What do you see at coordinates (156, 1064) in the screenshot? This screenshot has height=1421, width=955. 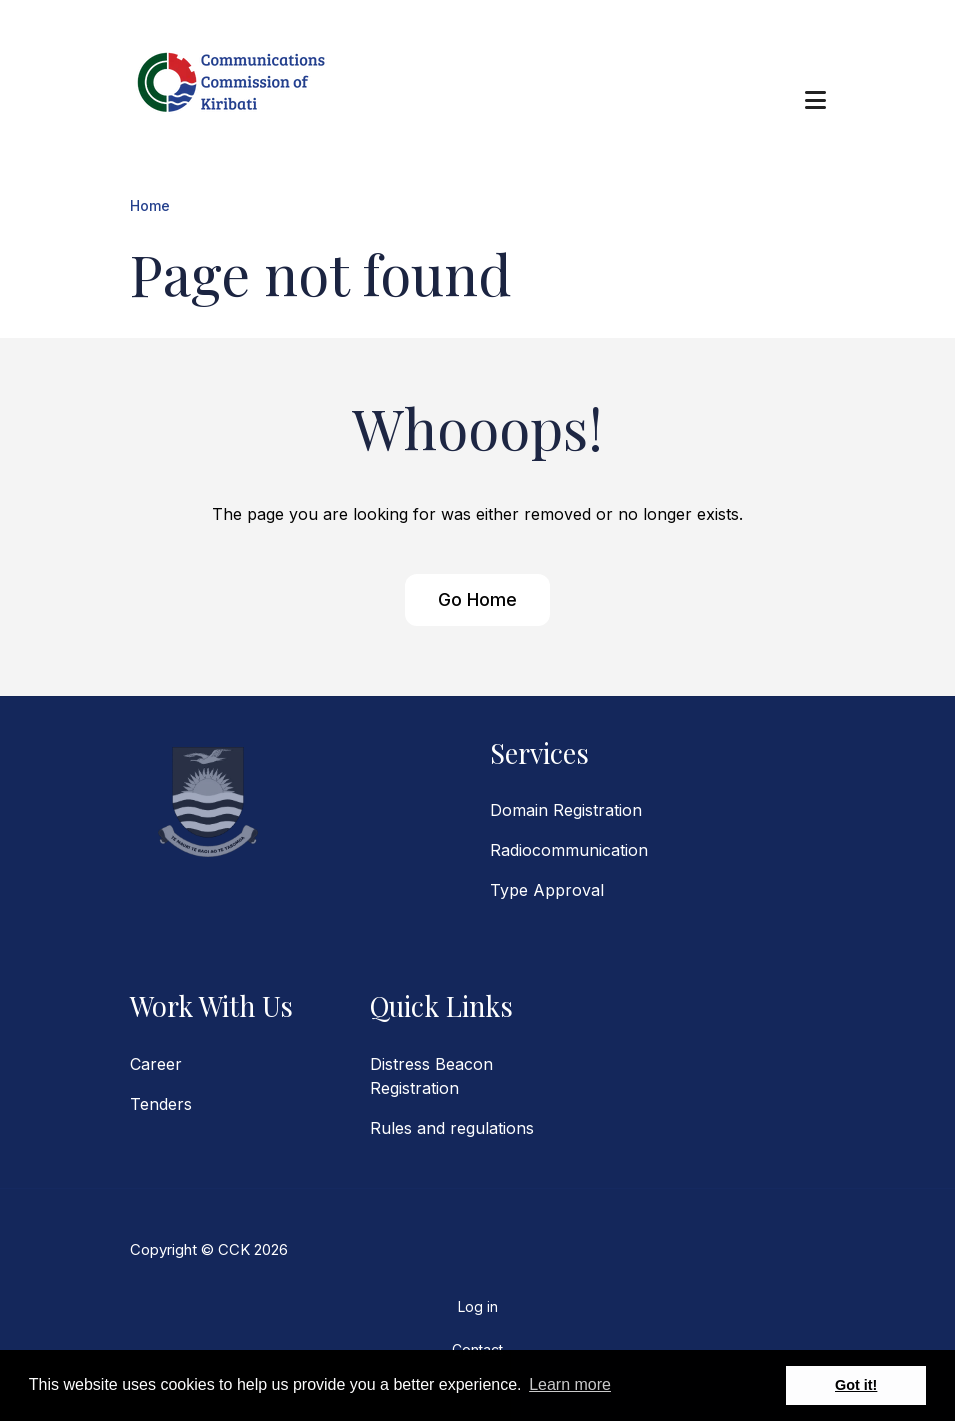 I see `Career` at bounding box center [156, 1064].